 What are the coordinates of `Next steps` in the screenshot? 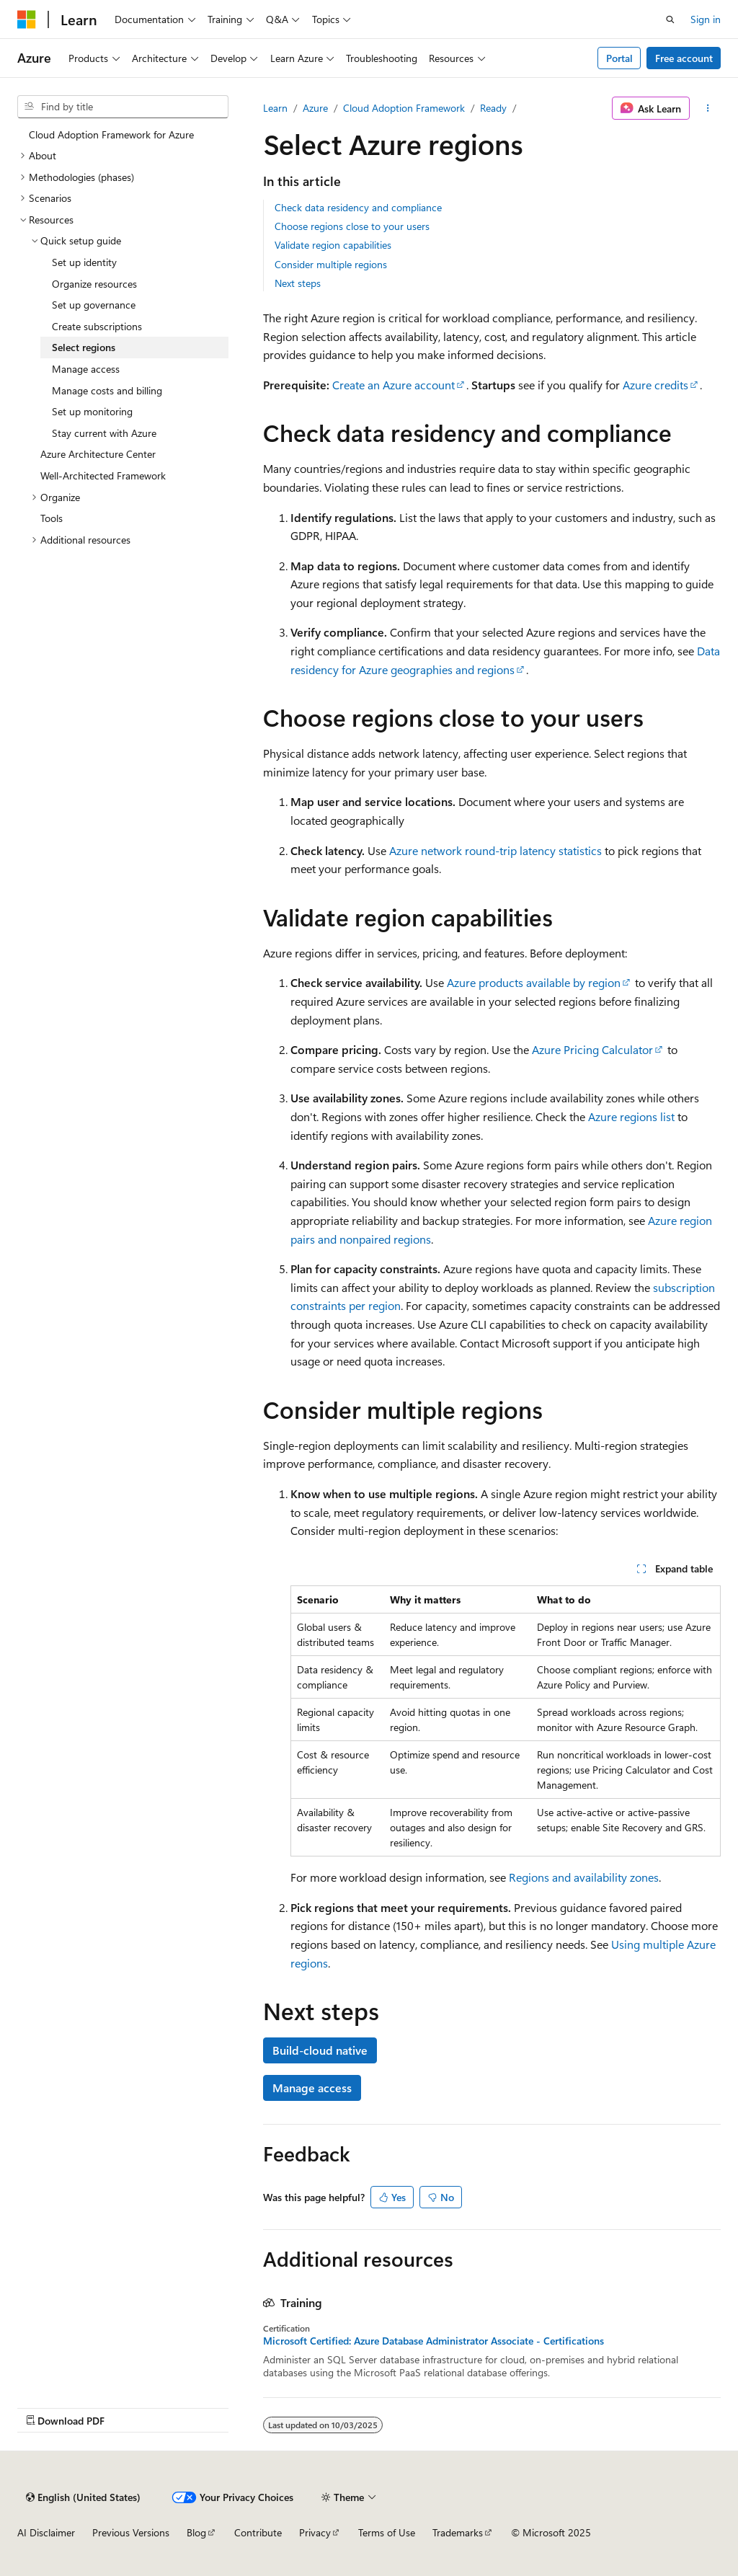 It's located at (298, 283).